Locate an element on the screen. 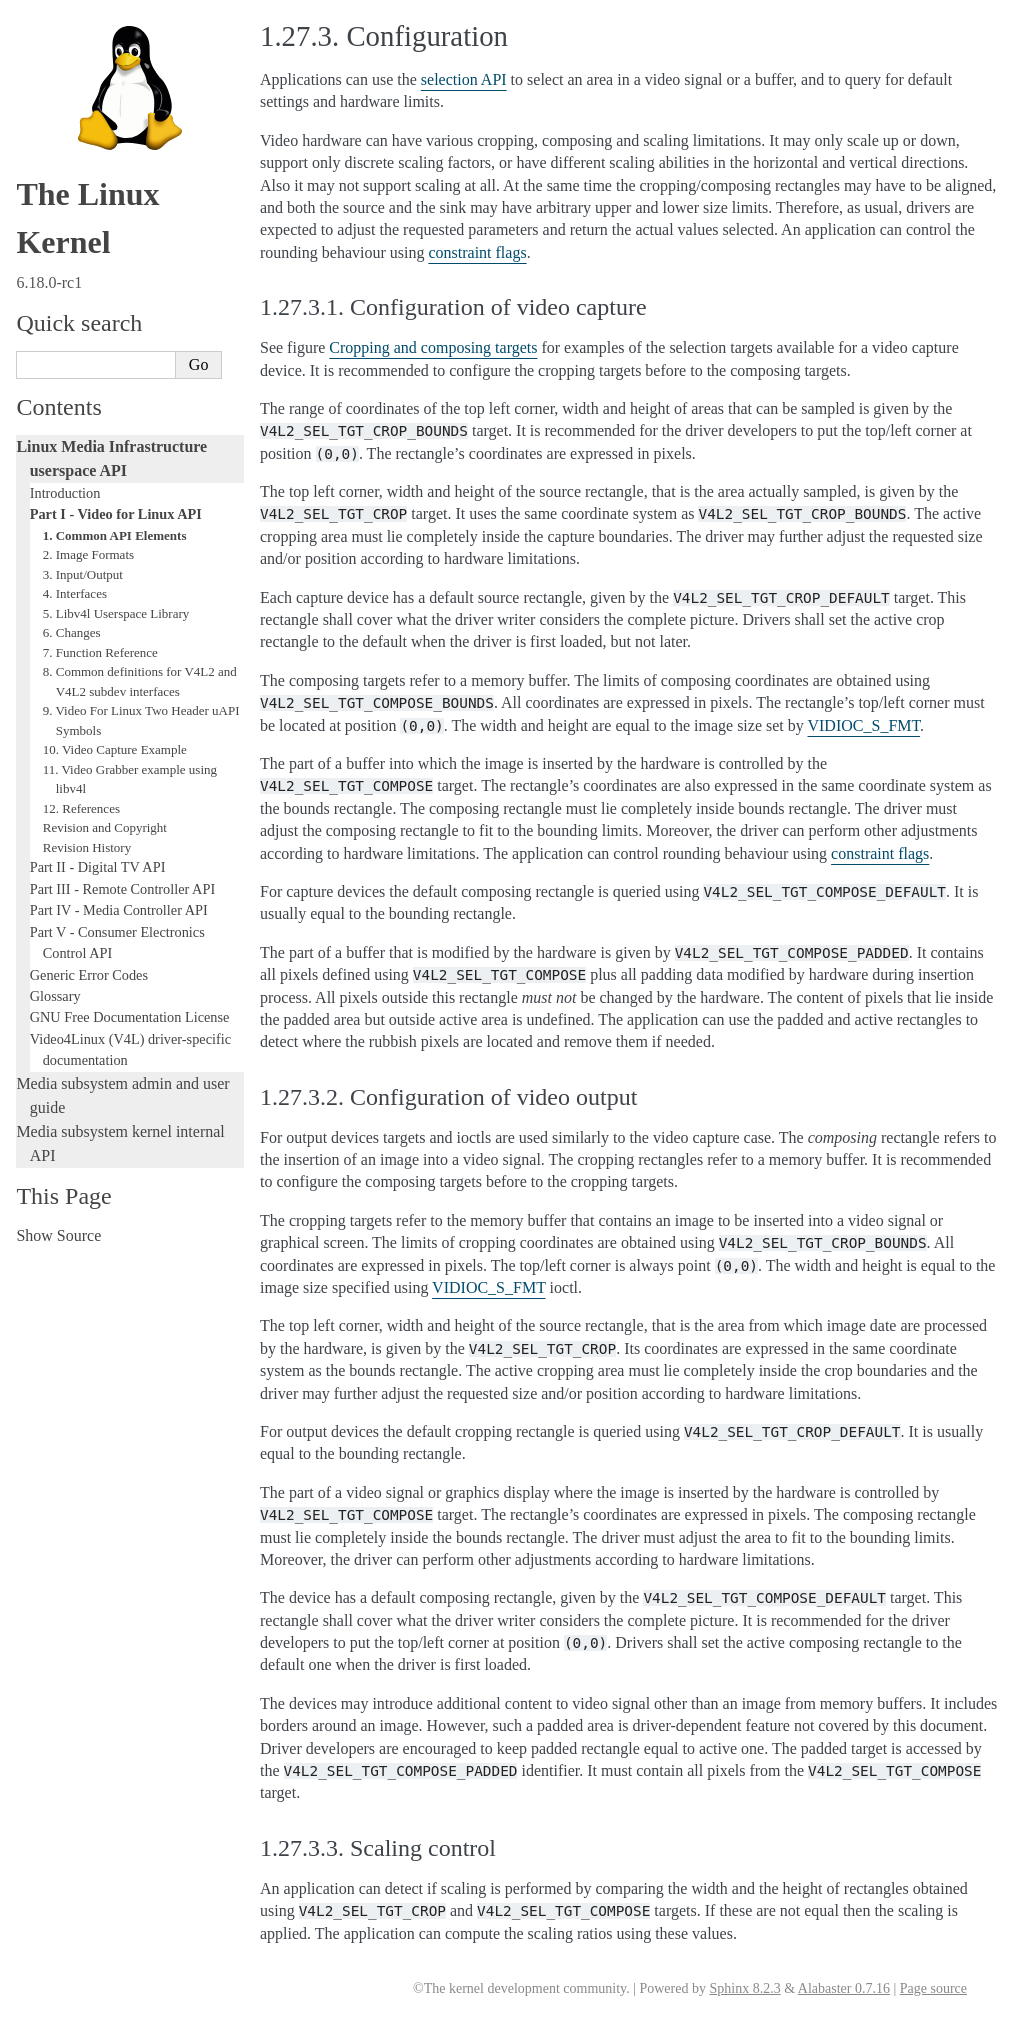 The image size is (1024, 2027). Part I - Video for Linux API is located at coordinates (116, 514).